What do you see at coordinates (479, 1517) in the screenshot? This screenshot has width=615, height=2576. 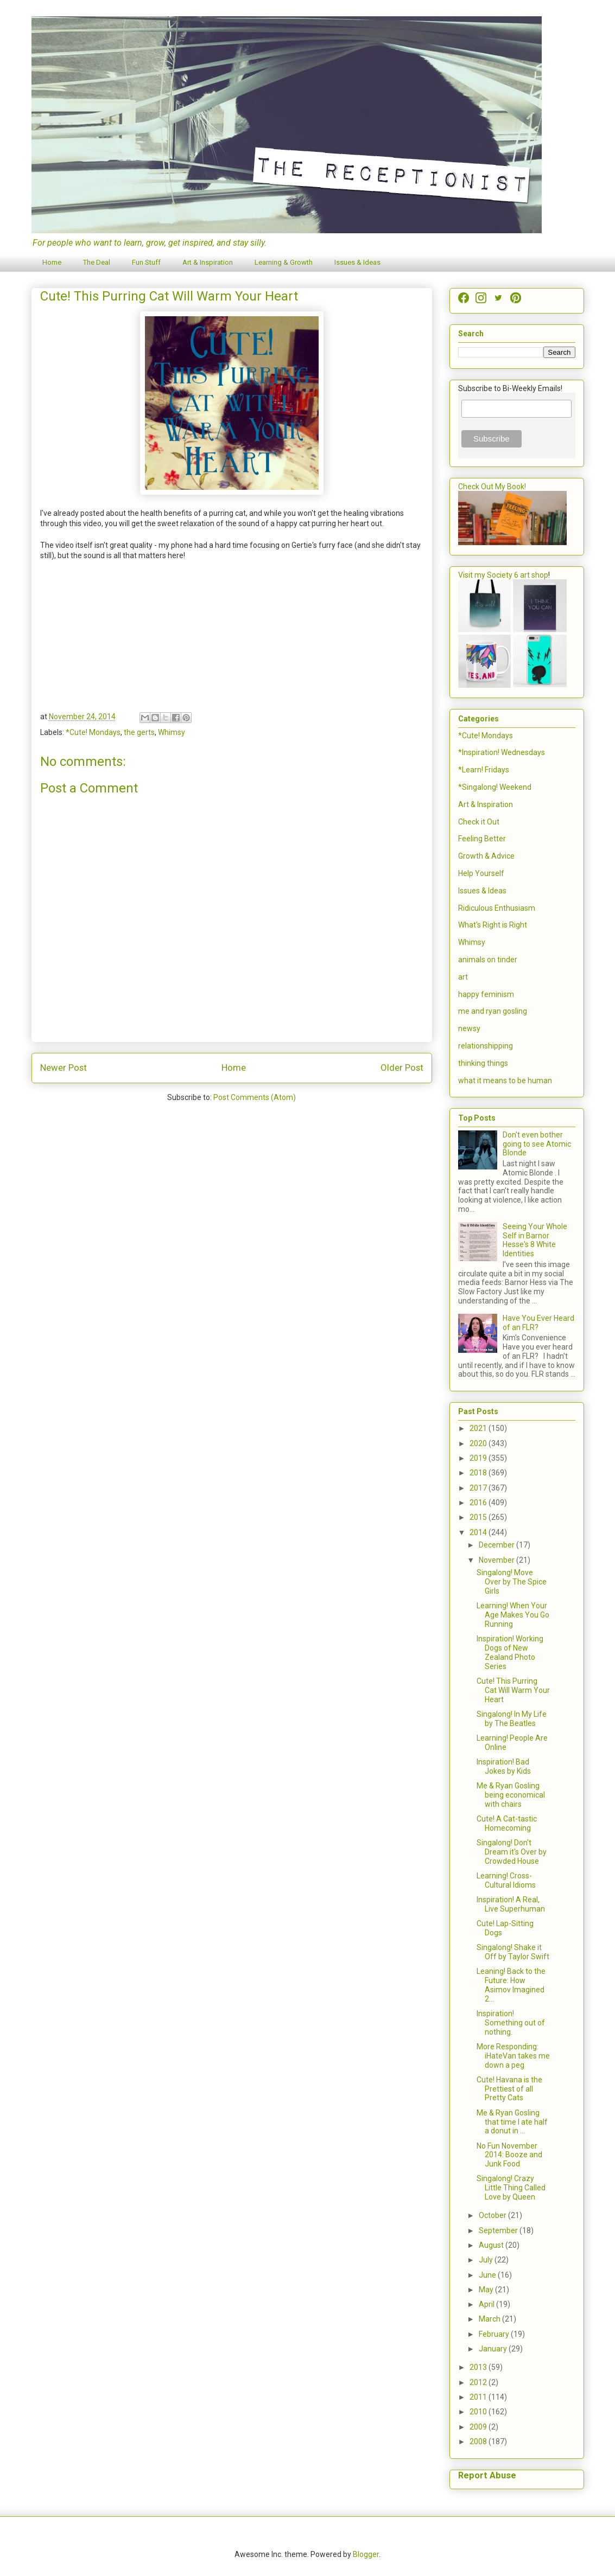 I see `2015` at bounding box center [479, 1517].